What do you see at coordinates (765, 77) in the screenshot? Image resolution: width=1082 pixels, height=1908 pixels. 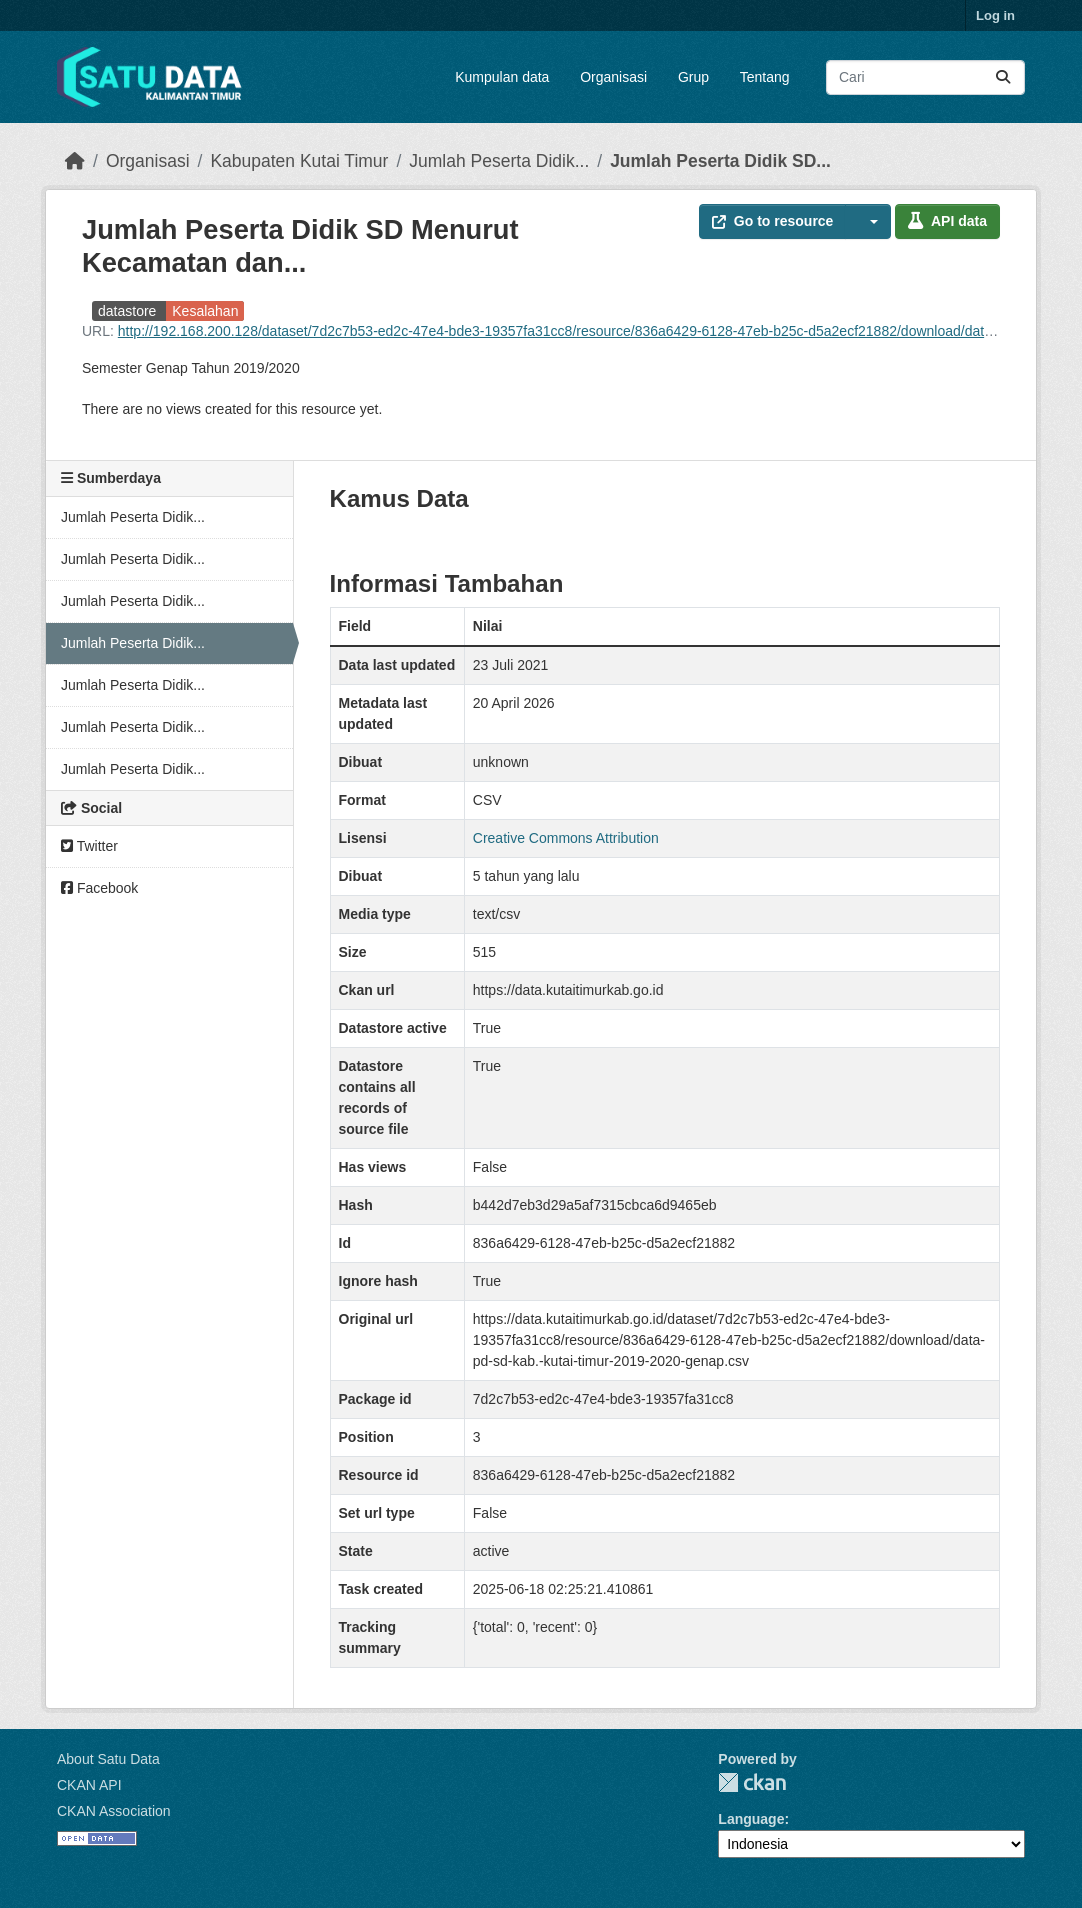 I see `Tentang` at bounding box center [765, 77].